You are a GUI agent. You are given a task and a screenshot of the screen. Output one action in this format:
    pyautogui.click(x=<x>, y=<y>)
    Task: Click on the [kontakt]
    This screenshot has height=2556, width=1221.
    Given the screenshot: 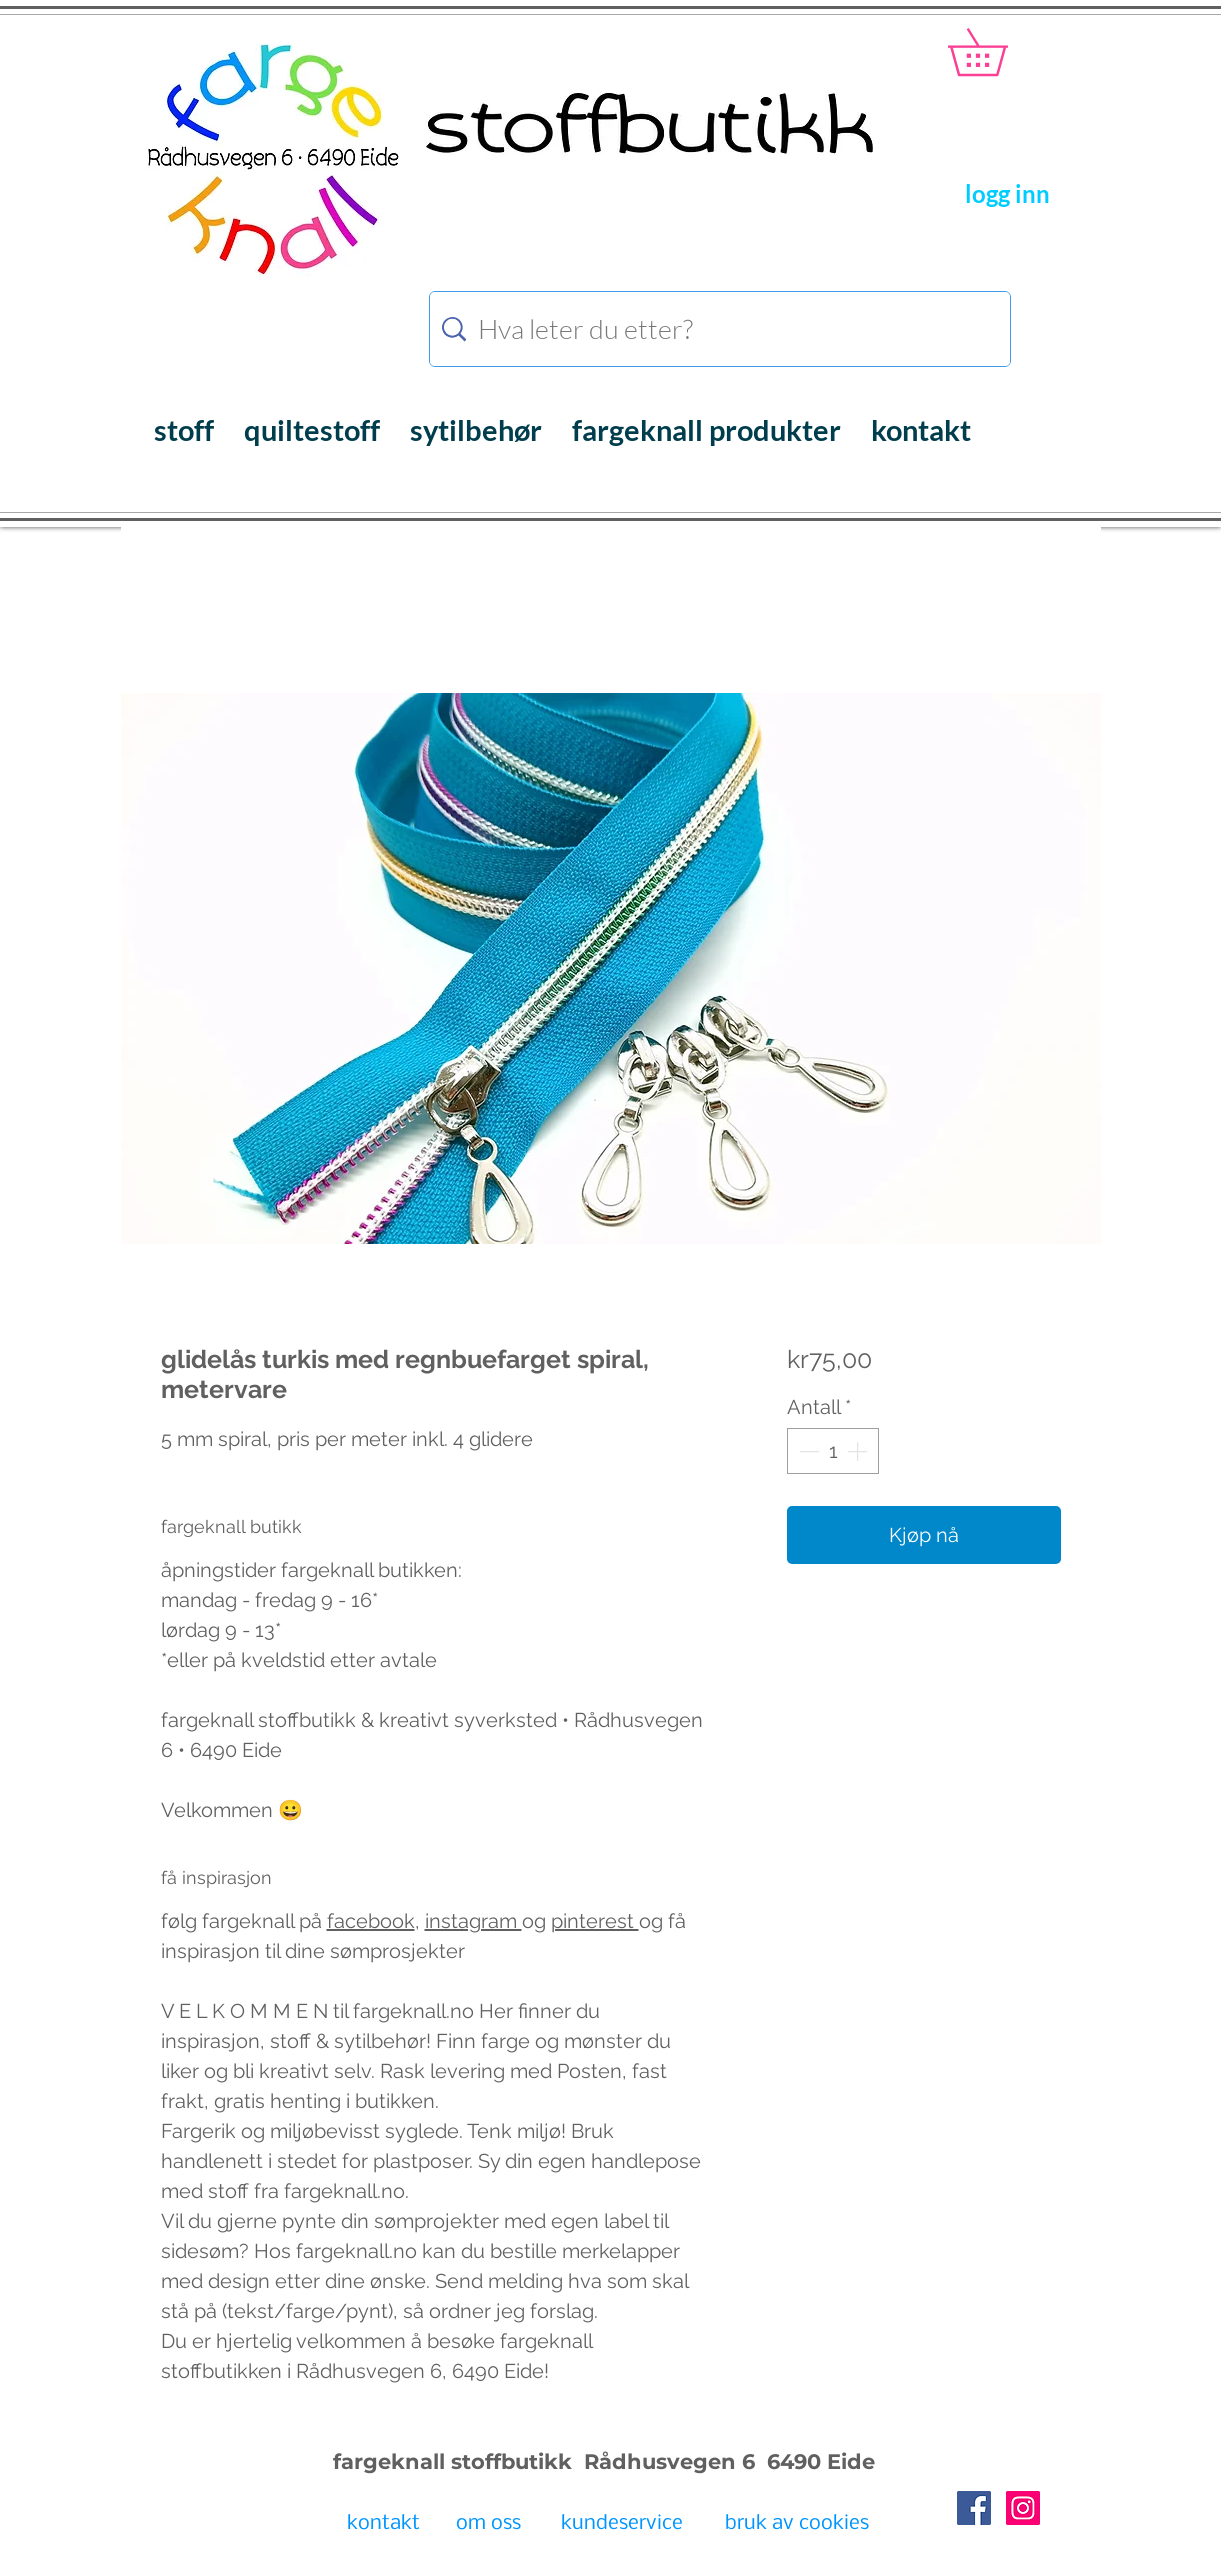 What is the action you would take?
    pyautogui.click(x=383, y=2525)
    